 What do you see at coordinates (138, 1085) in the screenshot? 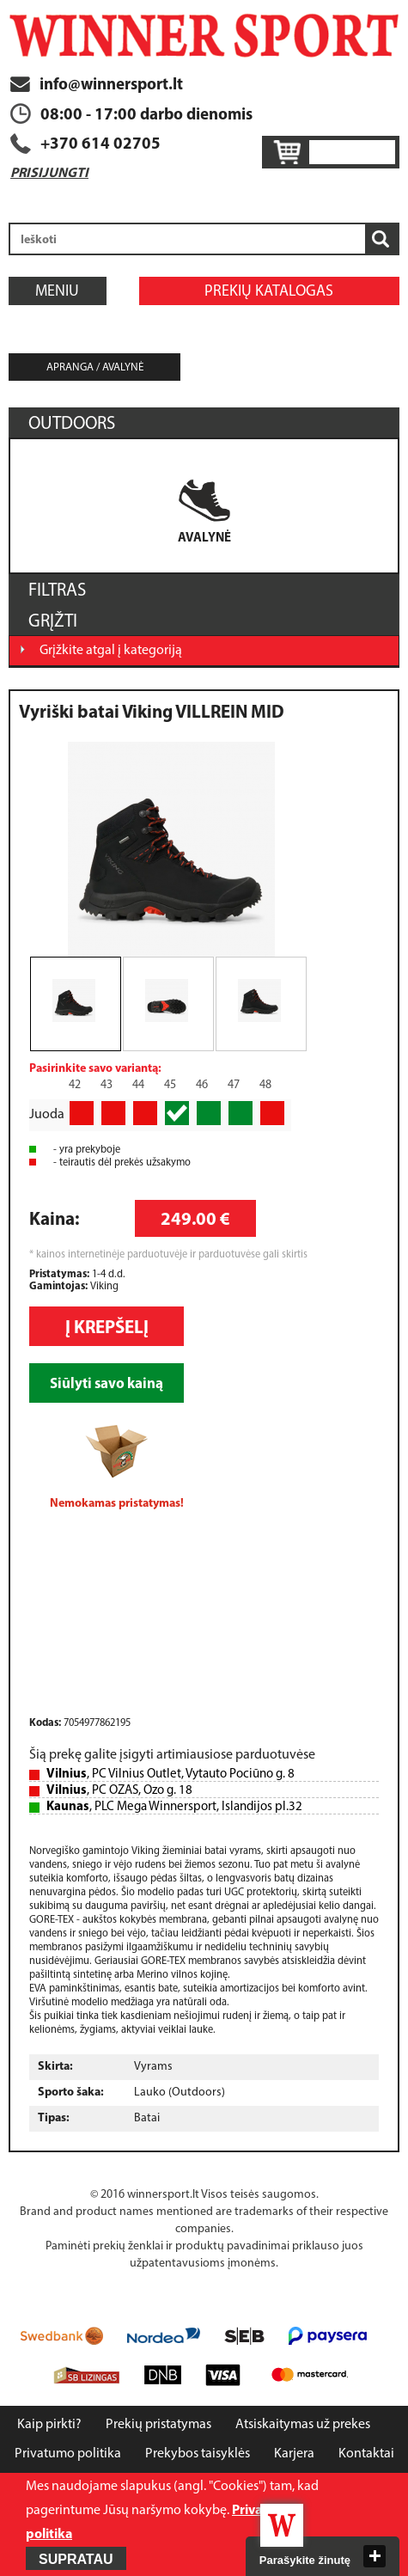
I see `44` at bounding box center [138, 1085].